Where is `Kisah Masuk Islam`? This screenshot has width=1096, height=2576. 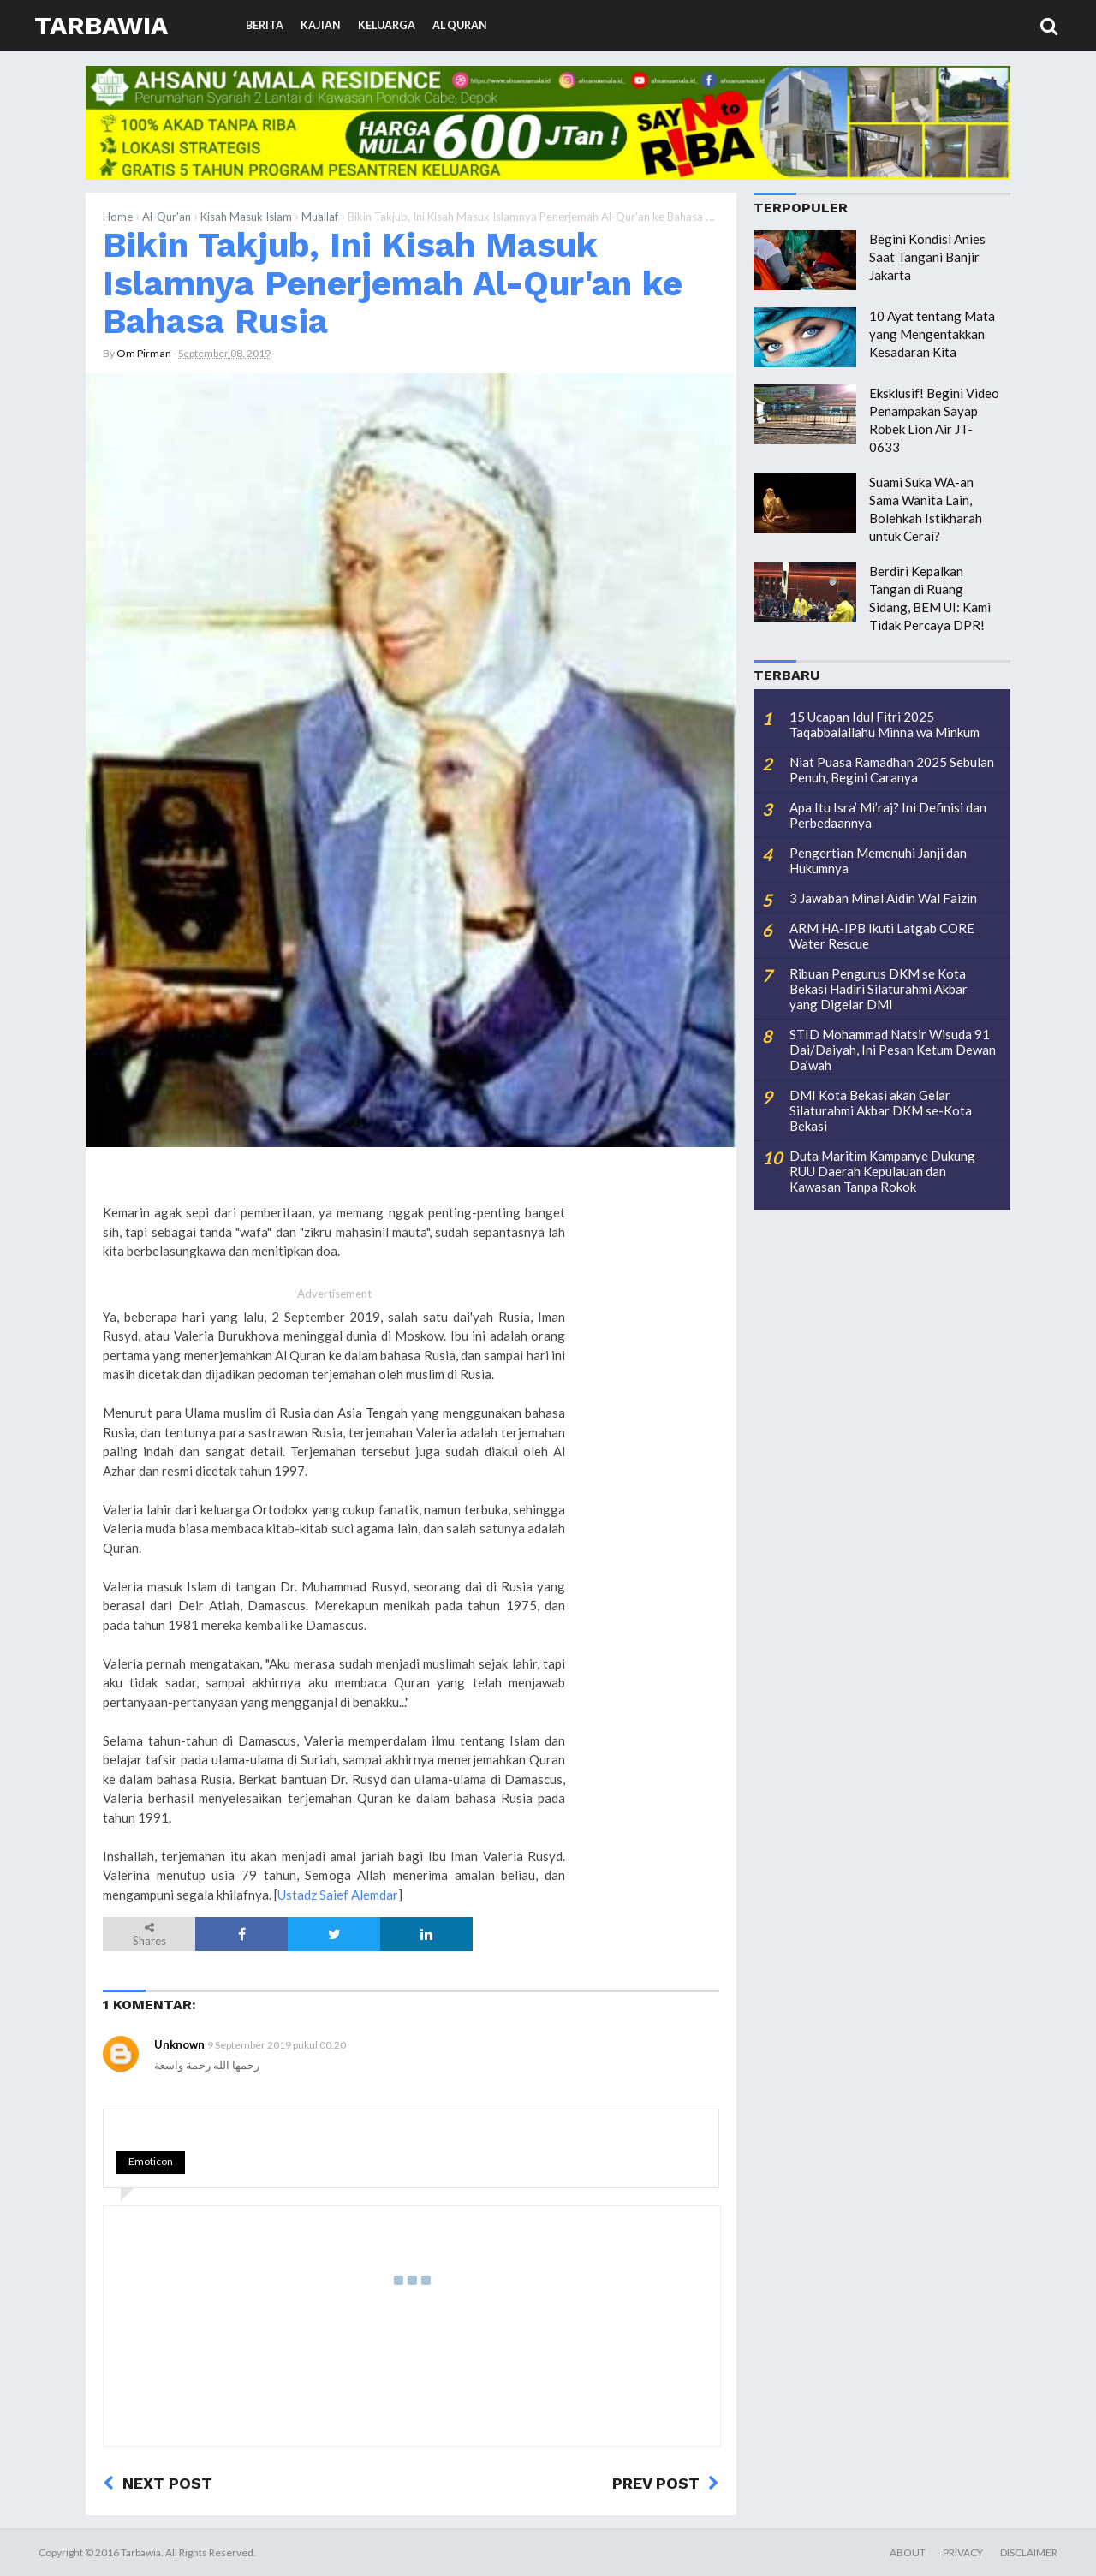
Kisah Masuk Islam is located at coordinates (246, 216).